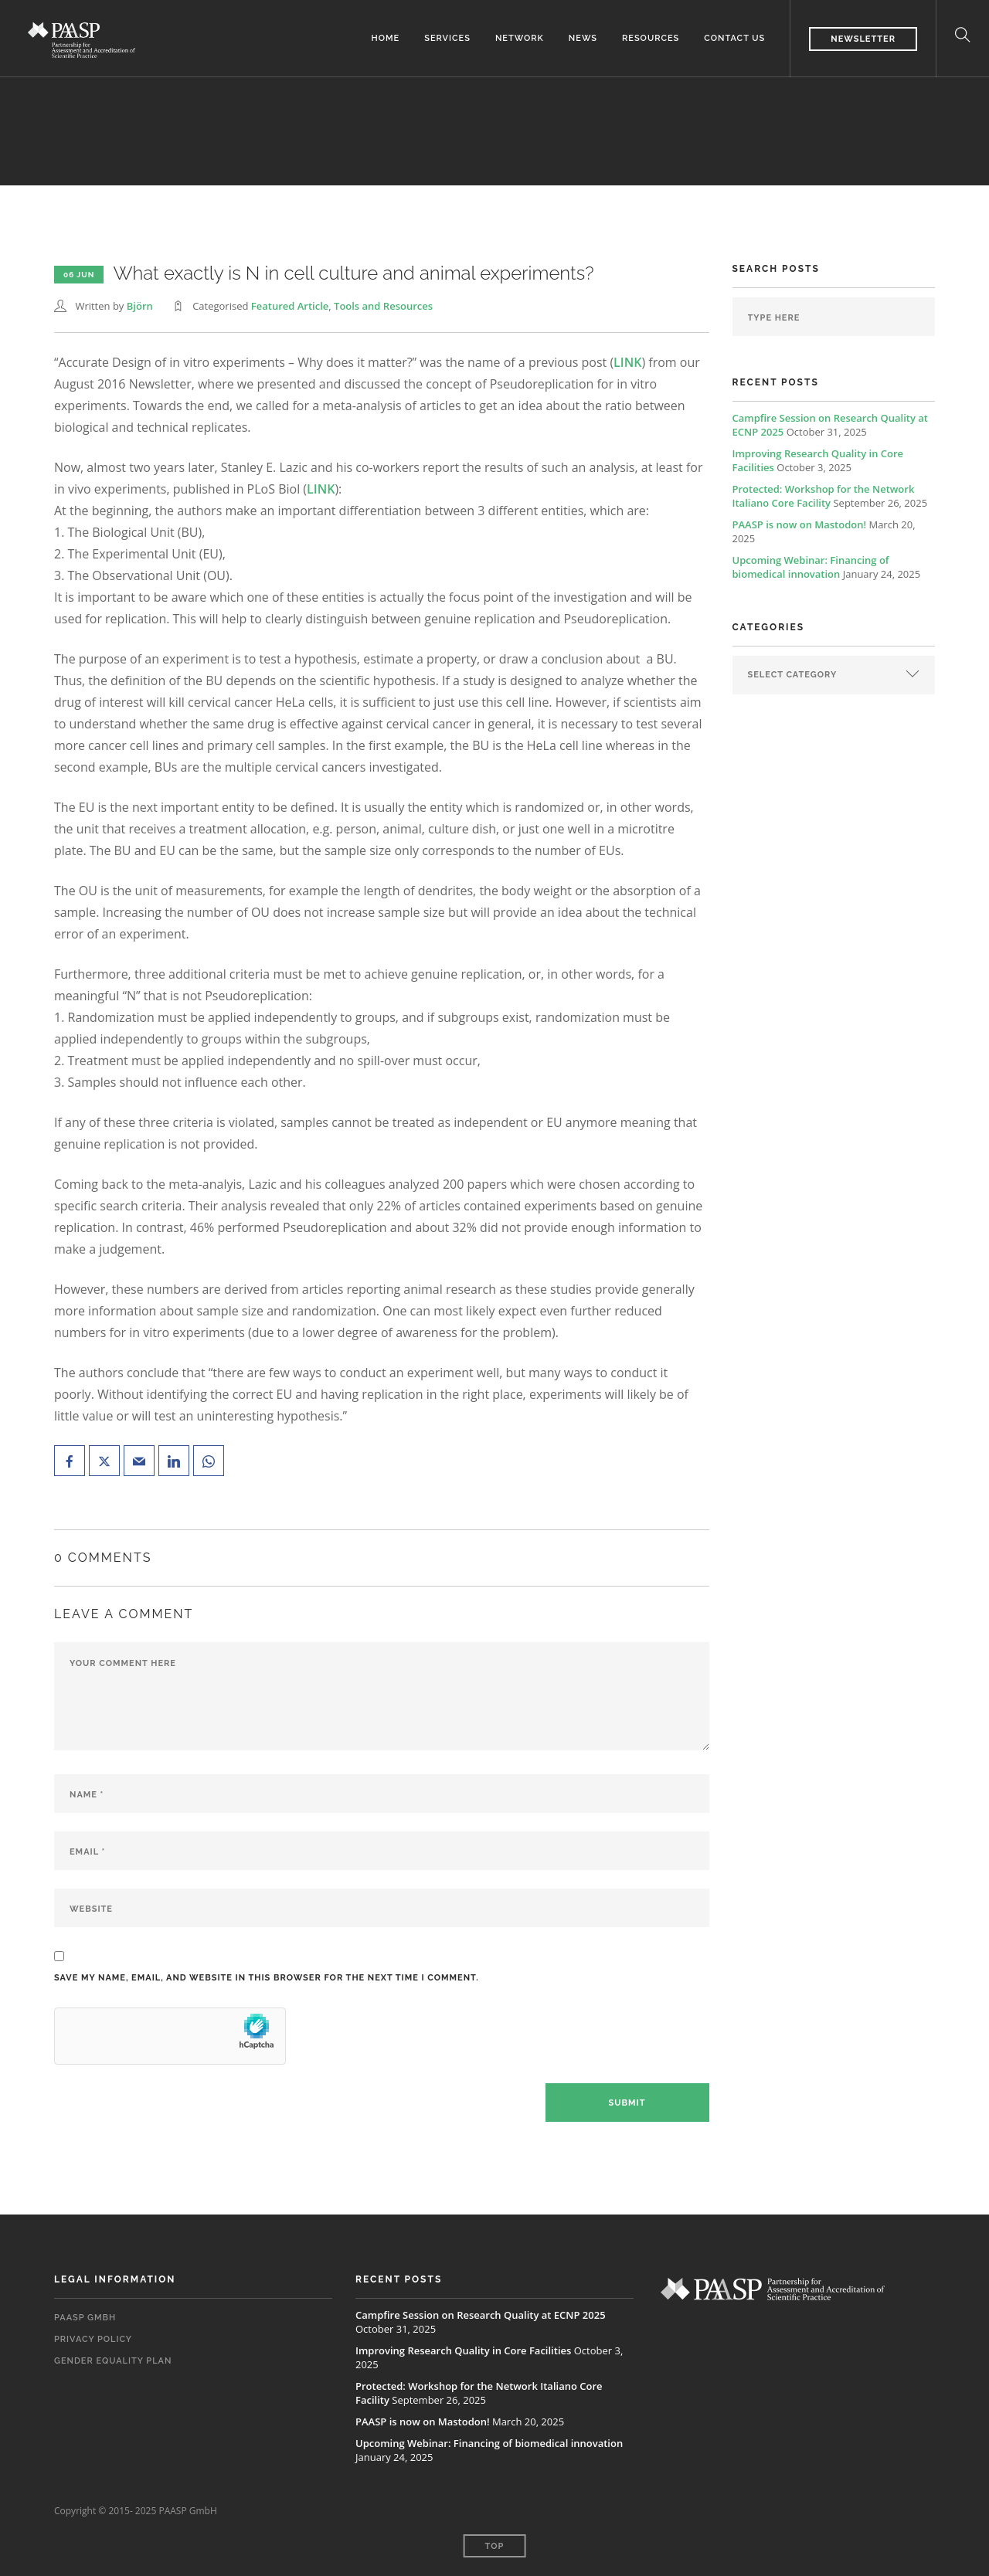 This screenshot has width=989, height=2576. What do you see at coordinates (463, 2350) in the screenshot?
I see `Improving Research Quality in Core Facilities` at bounding box center [463, 2350].